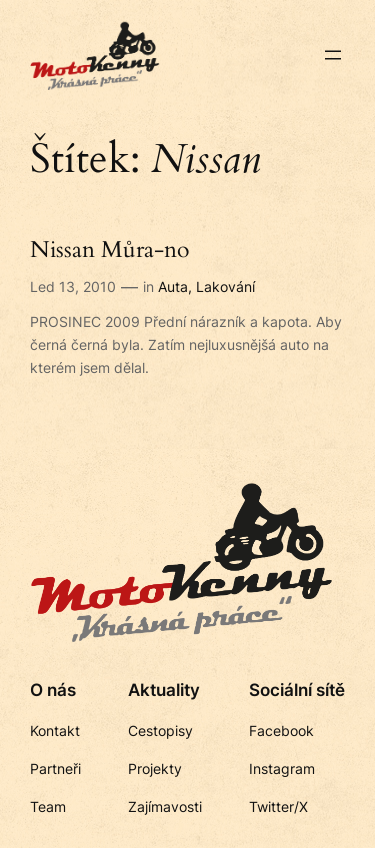 This screenshot has width=375, height=848. What do you see at coordinates (109, 250) in the screenshot?
I see `Nissan Můra-no` at bounding box center [109, 250].